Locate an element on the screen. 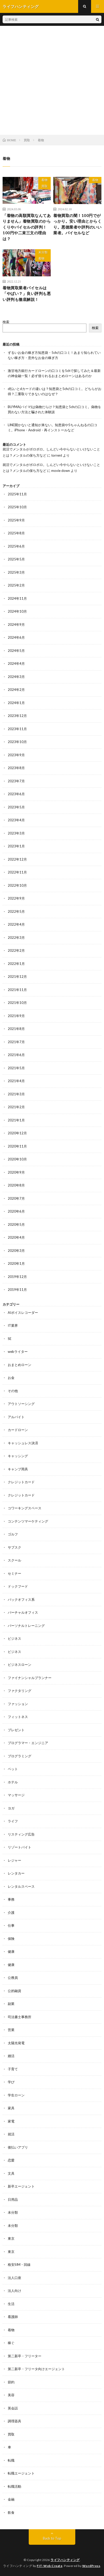 This screenshot has width=104, height=2576. キャッシュレス決済 is located at coordinates (23, 1443).